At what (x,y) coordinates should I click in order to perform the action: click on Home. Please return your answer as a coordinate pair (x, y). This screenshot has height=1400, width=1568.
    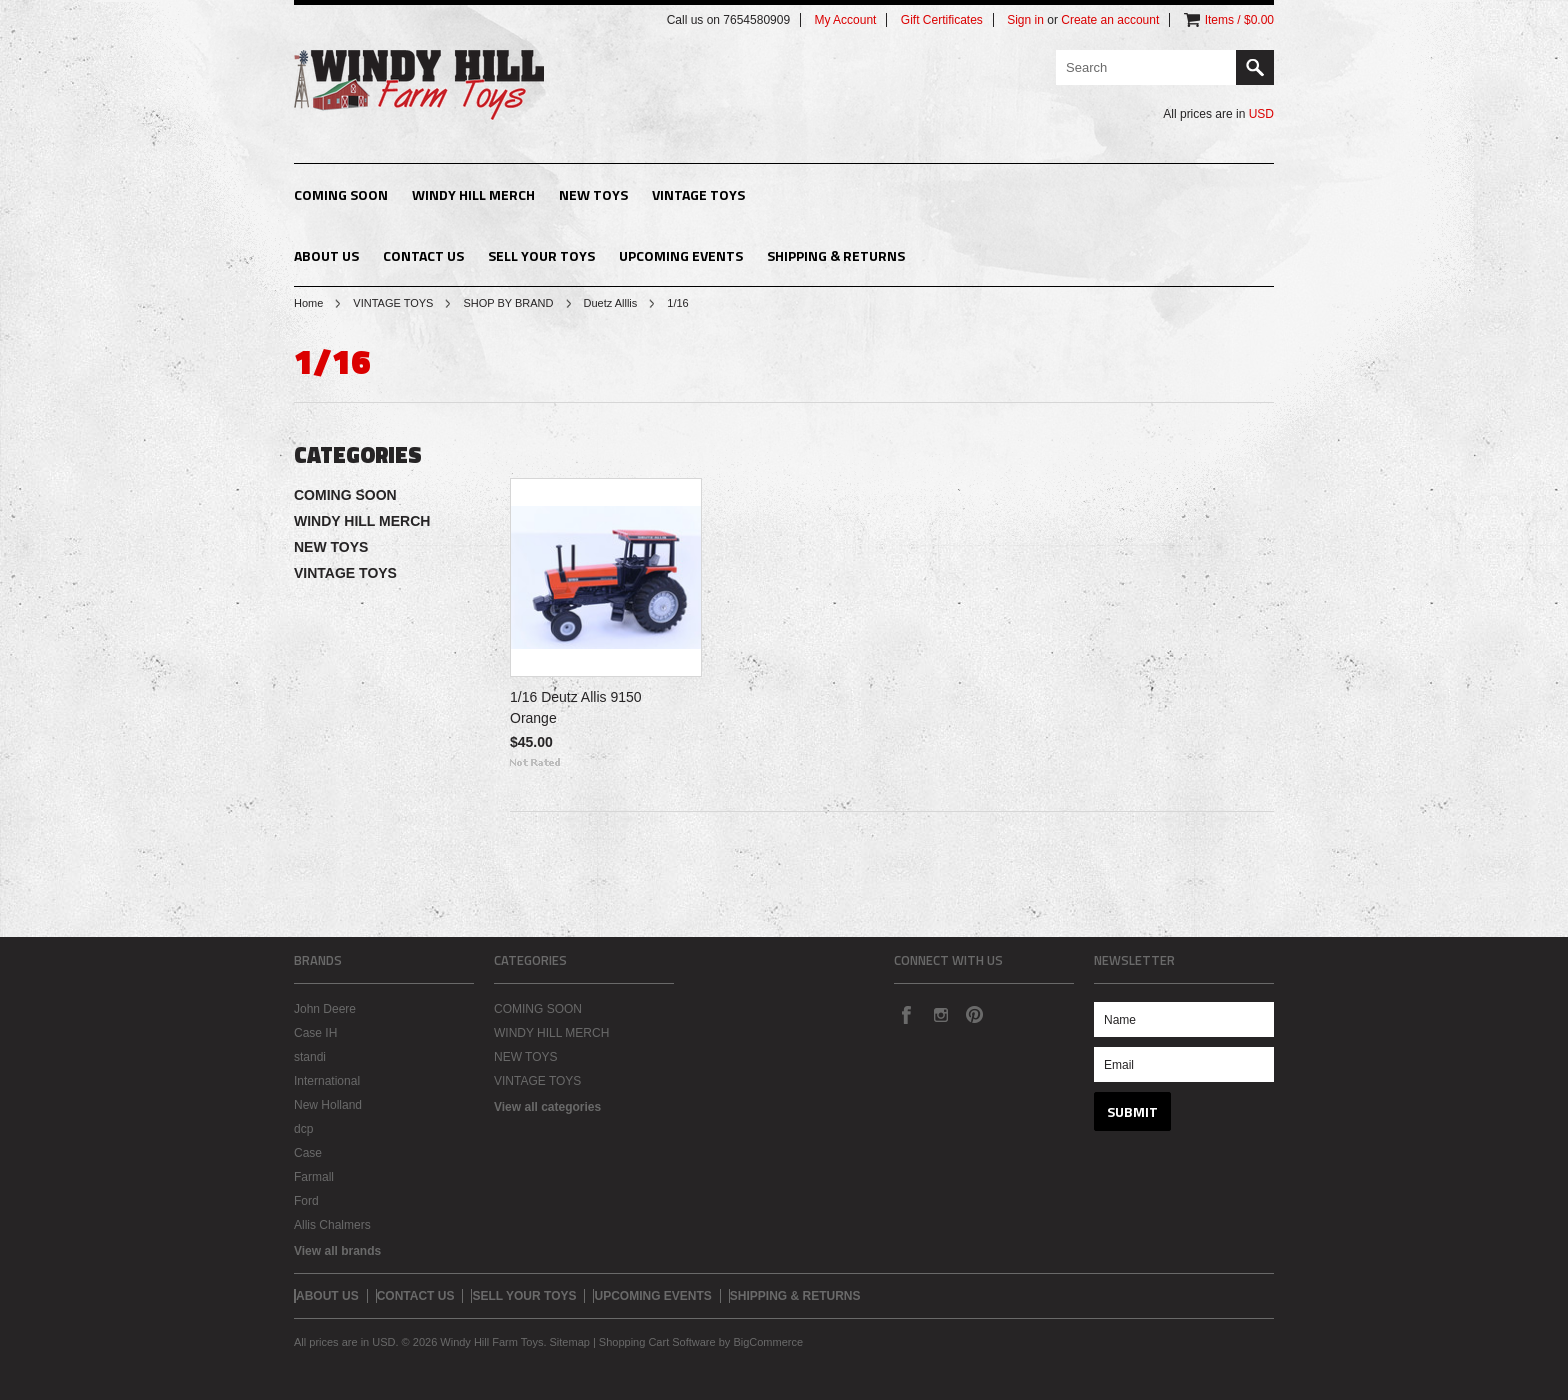
    Looking at the image, I should click on (308, 303).